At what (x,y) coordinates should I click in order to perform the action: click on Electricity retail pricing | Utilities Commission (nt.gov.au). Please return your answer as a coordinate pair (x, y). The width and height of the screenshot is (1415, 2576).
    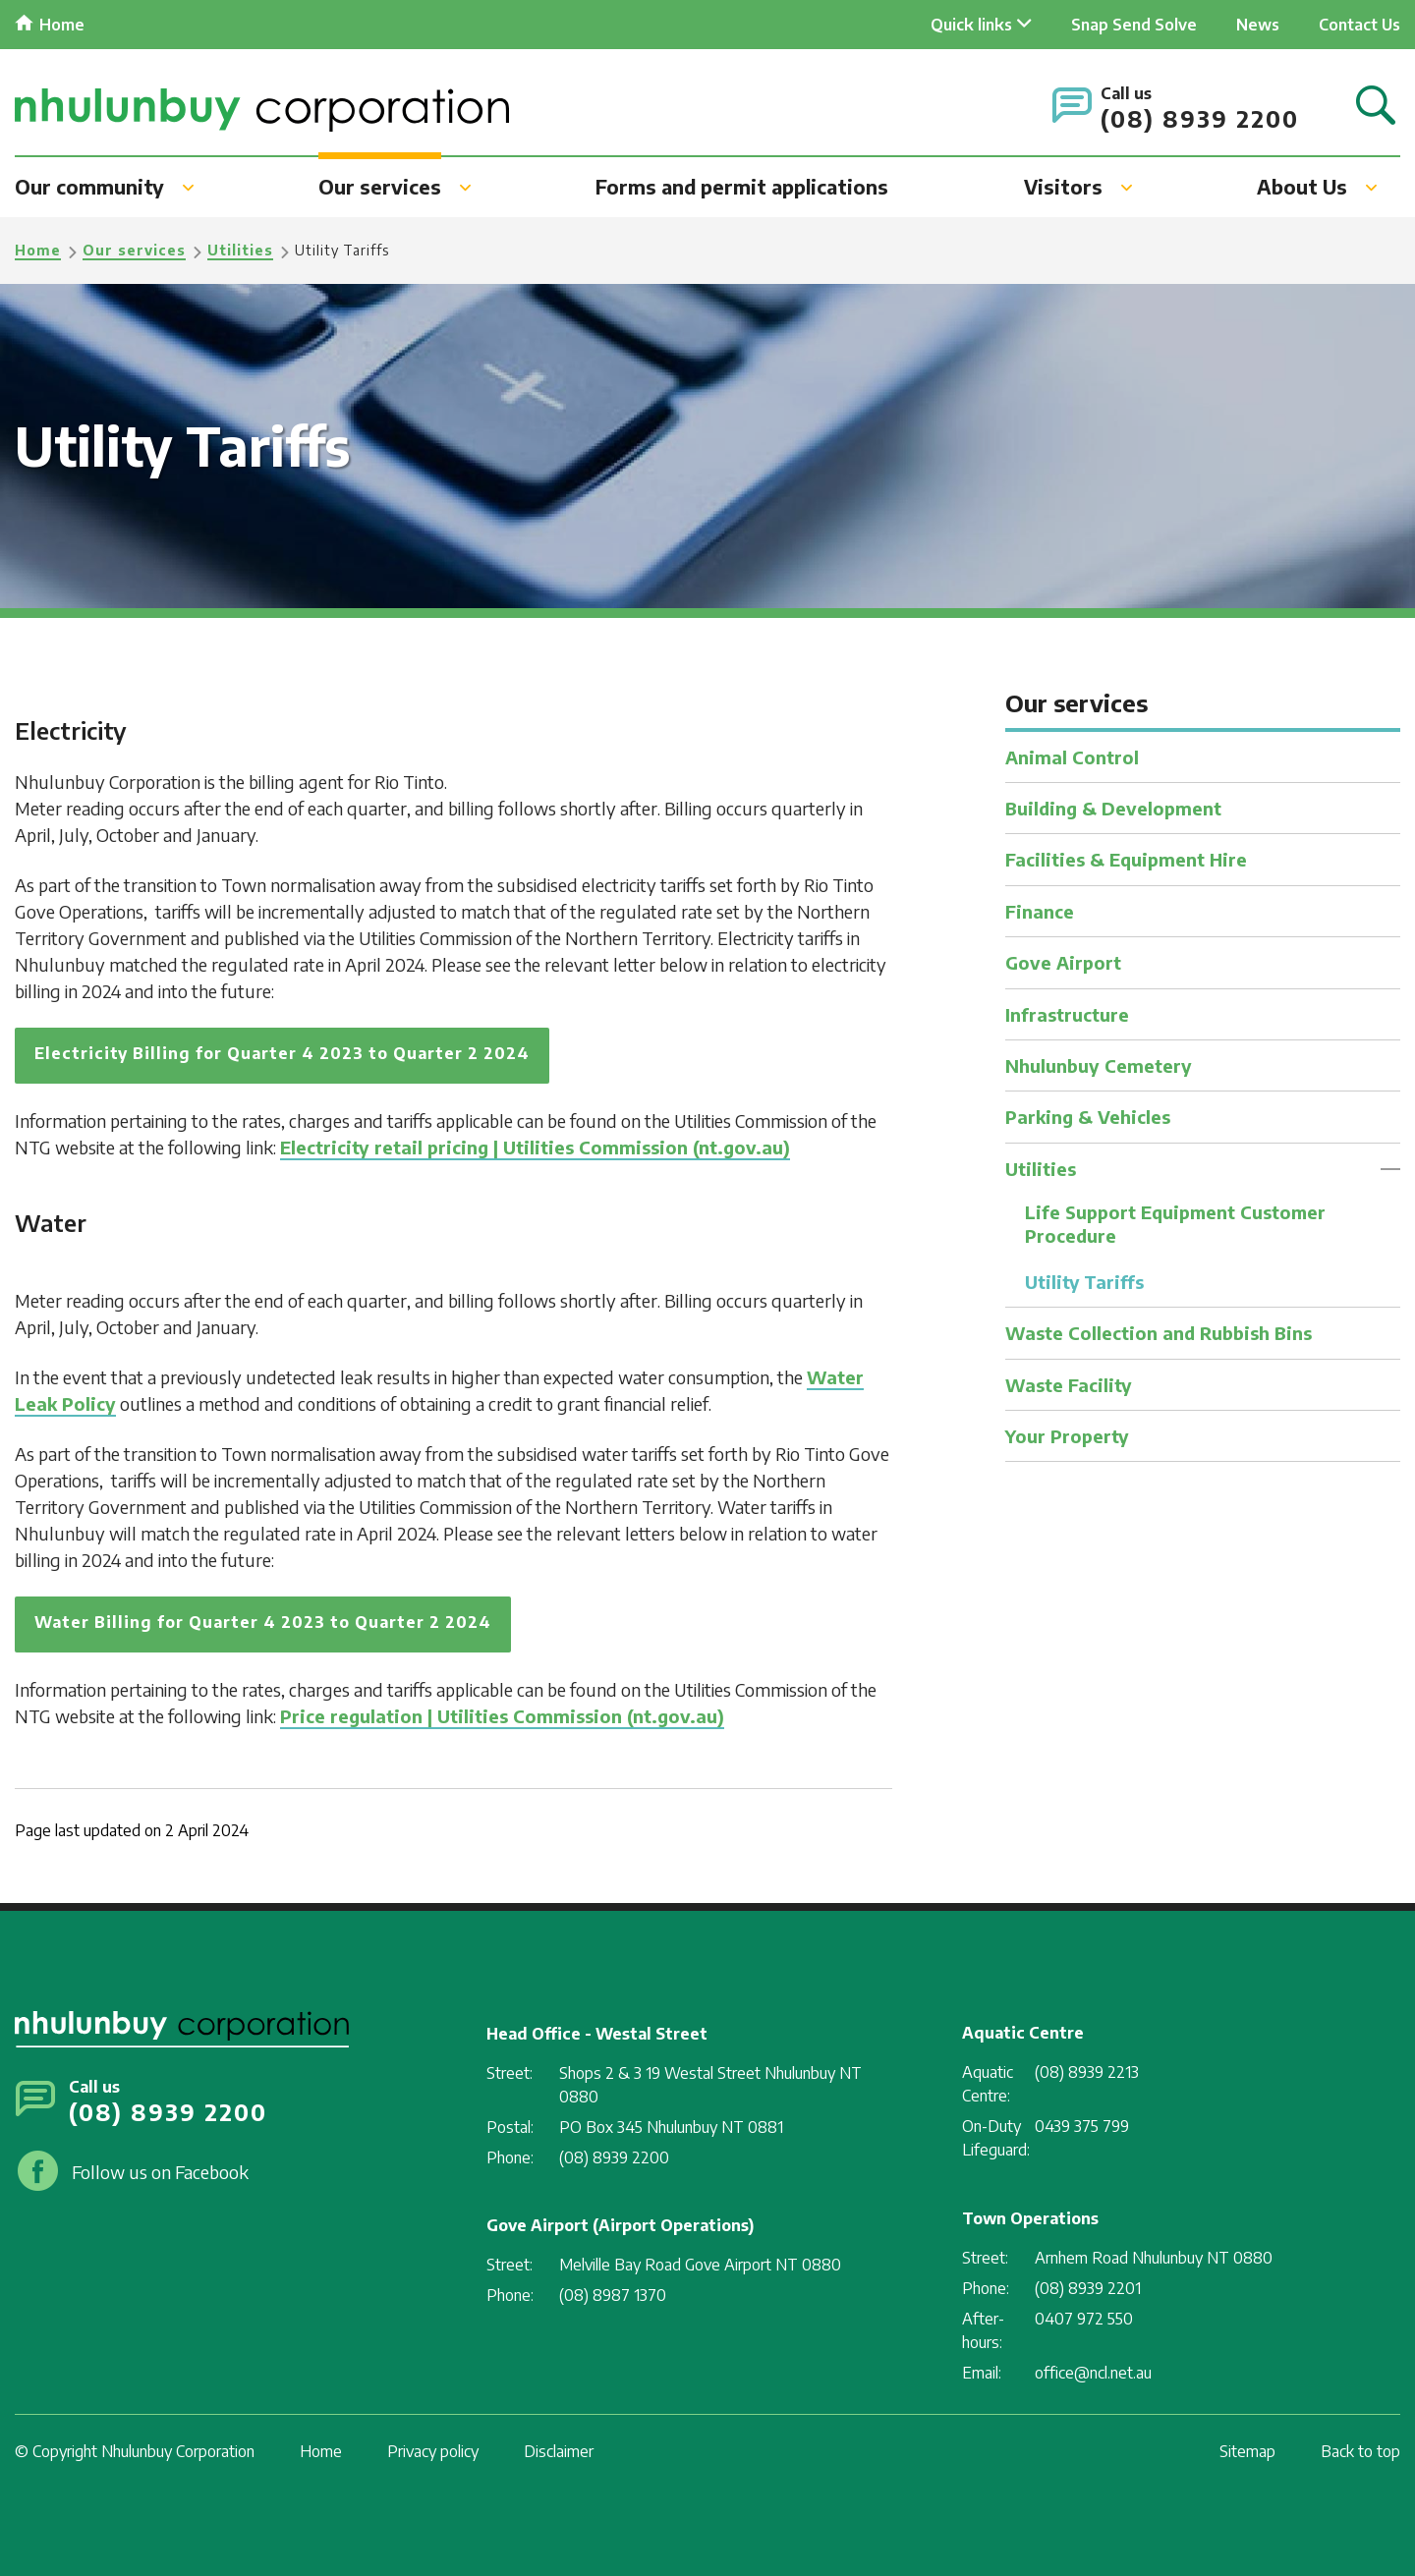
    Looking at the image, I should click on (535, 1147).